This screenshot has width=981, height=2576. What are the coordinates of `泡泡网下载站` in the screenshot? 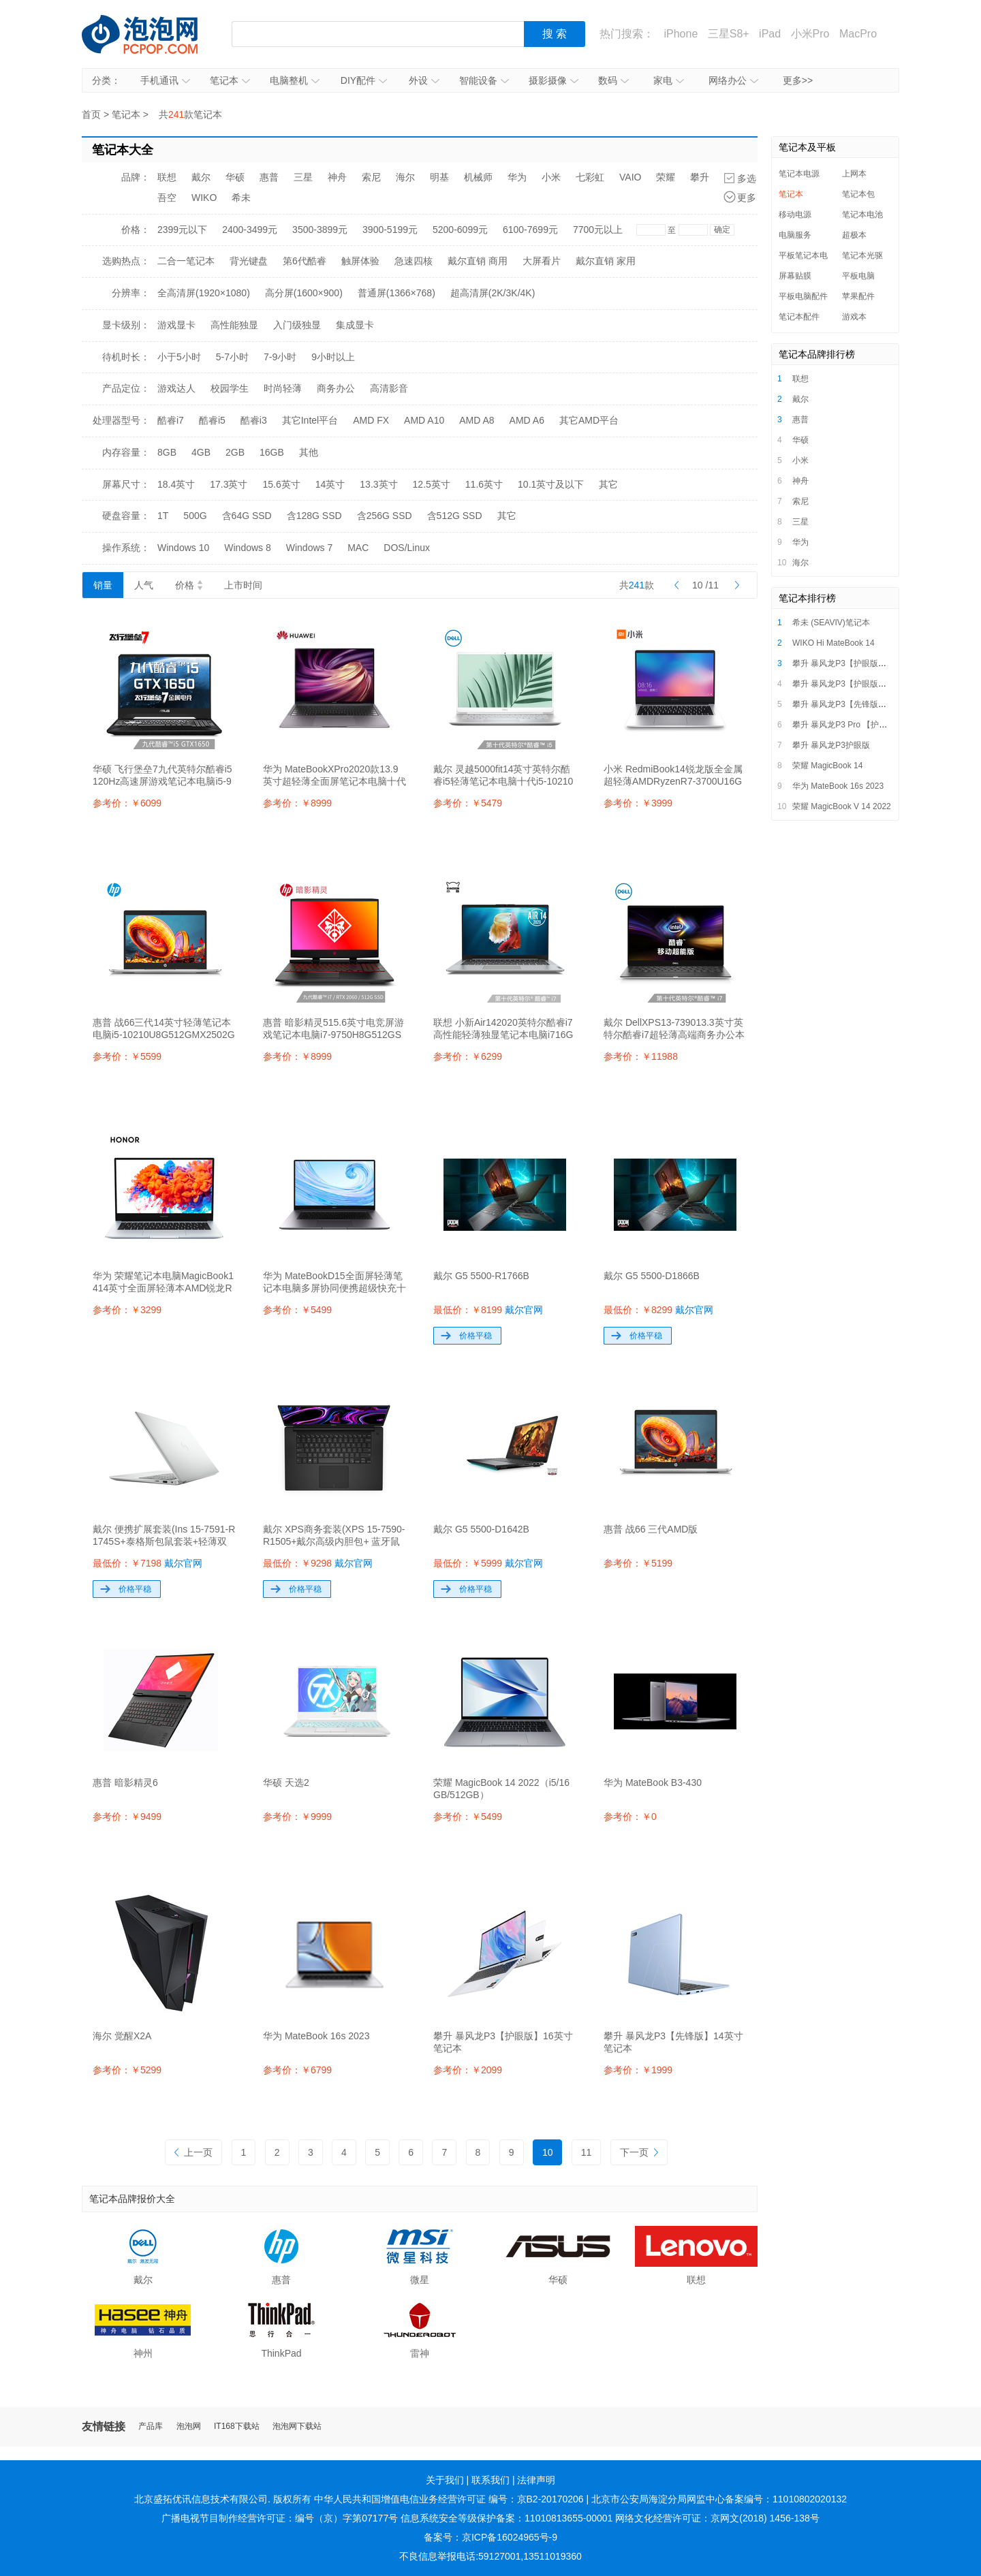 It's located at (297, 2426).